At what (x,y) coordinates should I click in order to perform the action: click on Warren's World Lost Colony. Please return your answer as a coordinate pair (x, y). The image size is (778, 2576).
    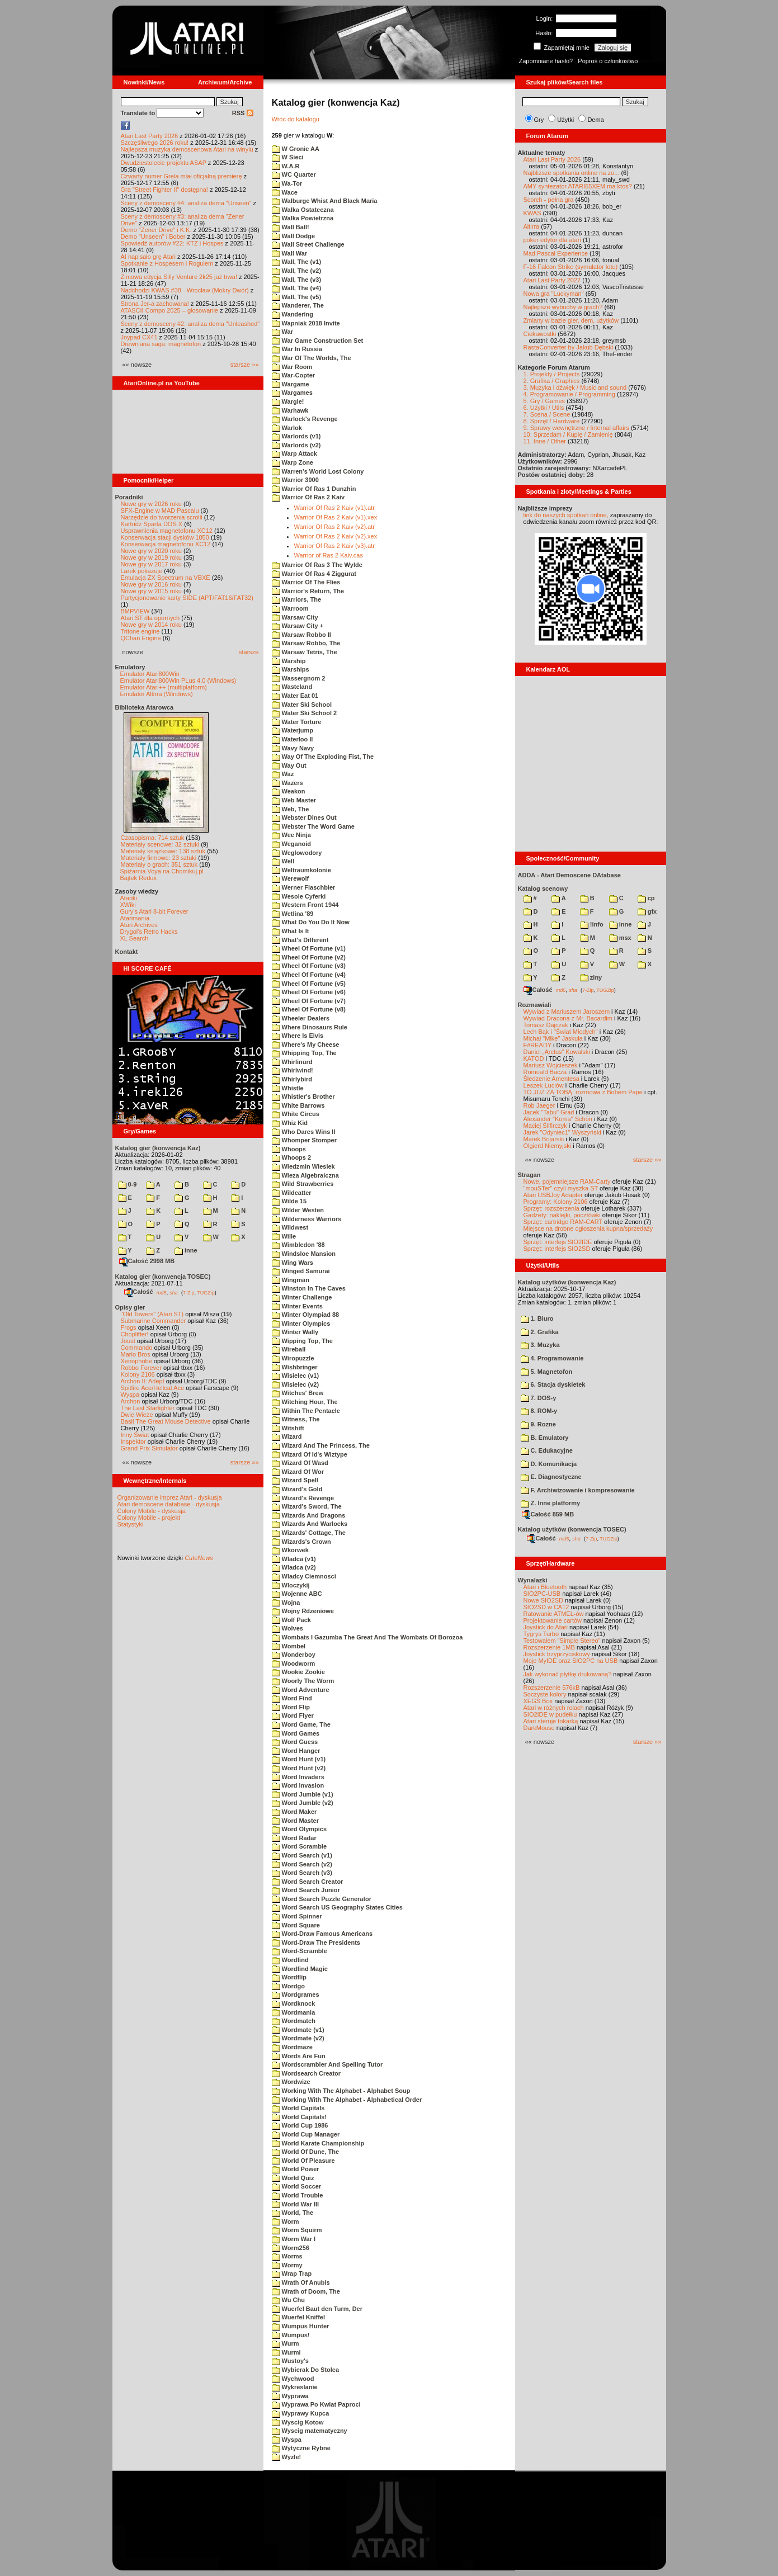
    Looking at the image, I should click on (318, 471).